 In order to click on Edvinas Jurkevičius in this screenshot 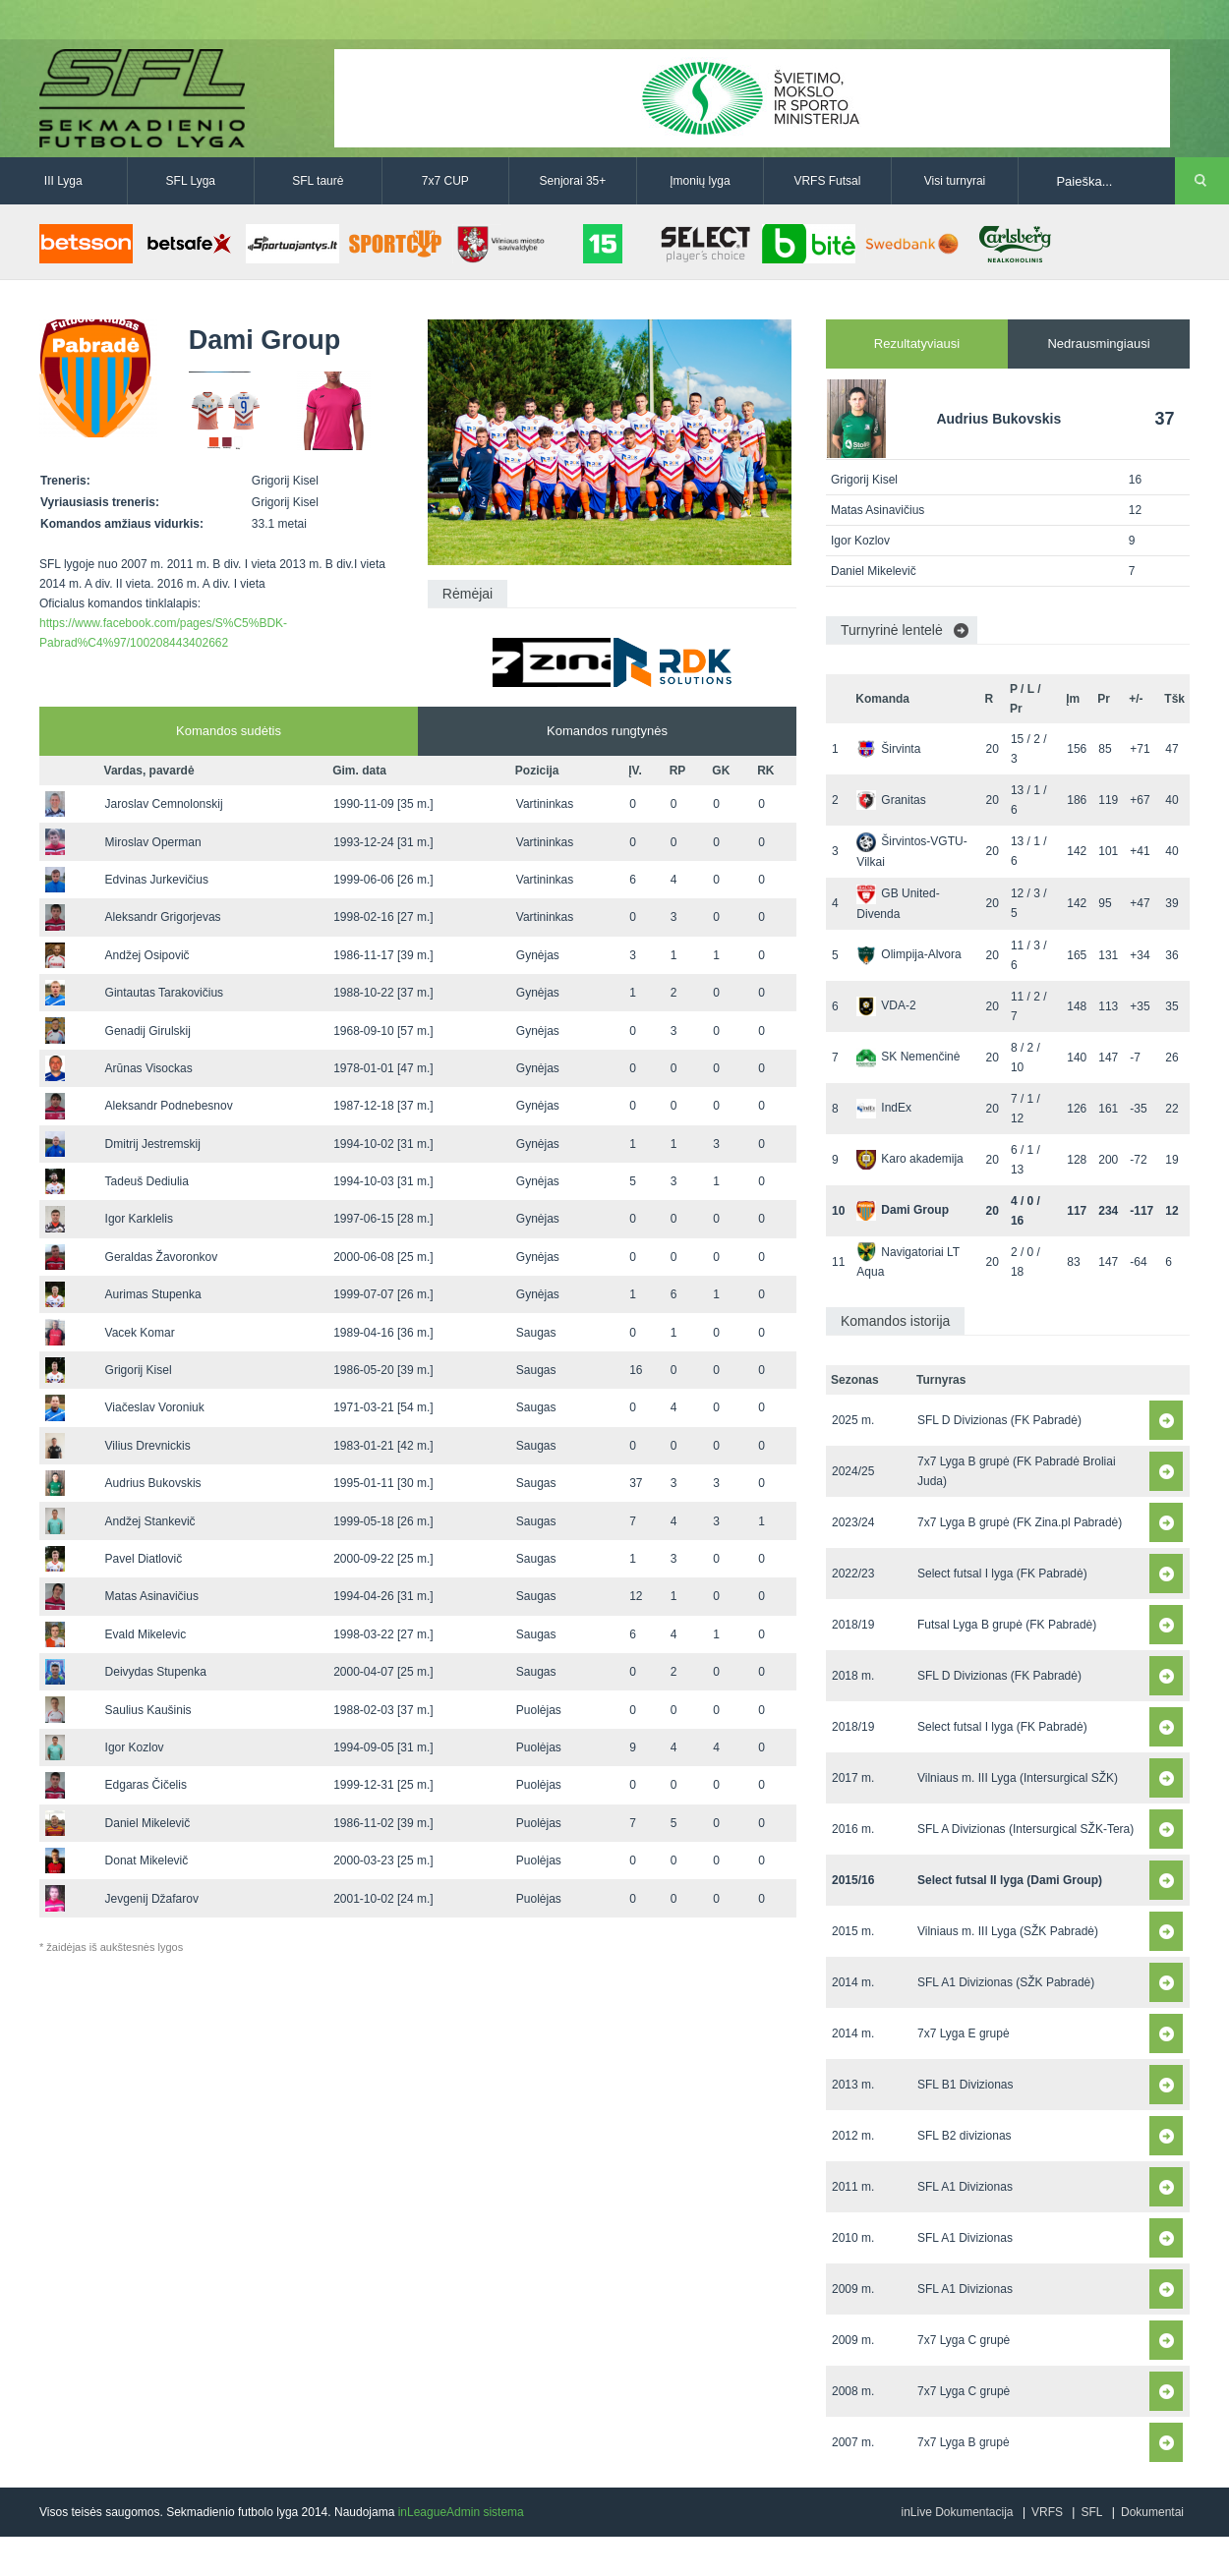, I will do `click(156, 880)`.